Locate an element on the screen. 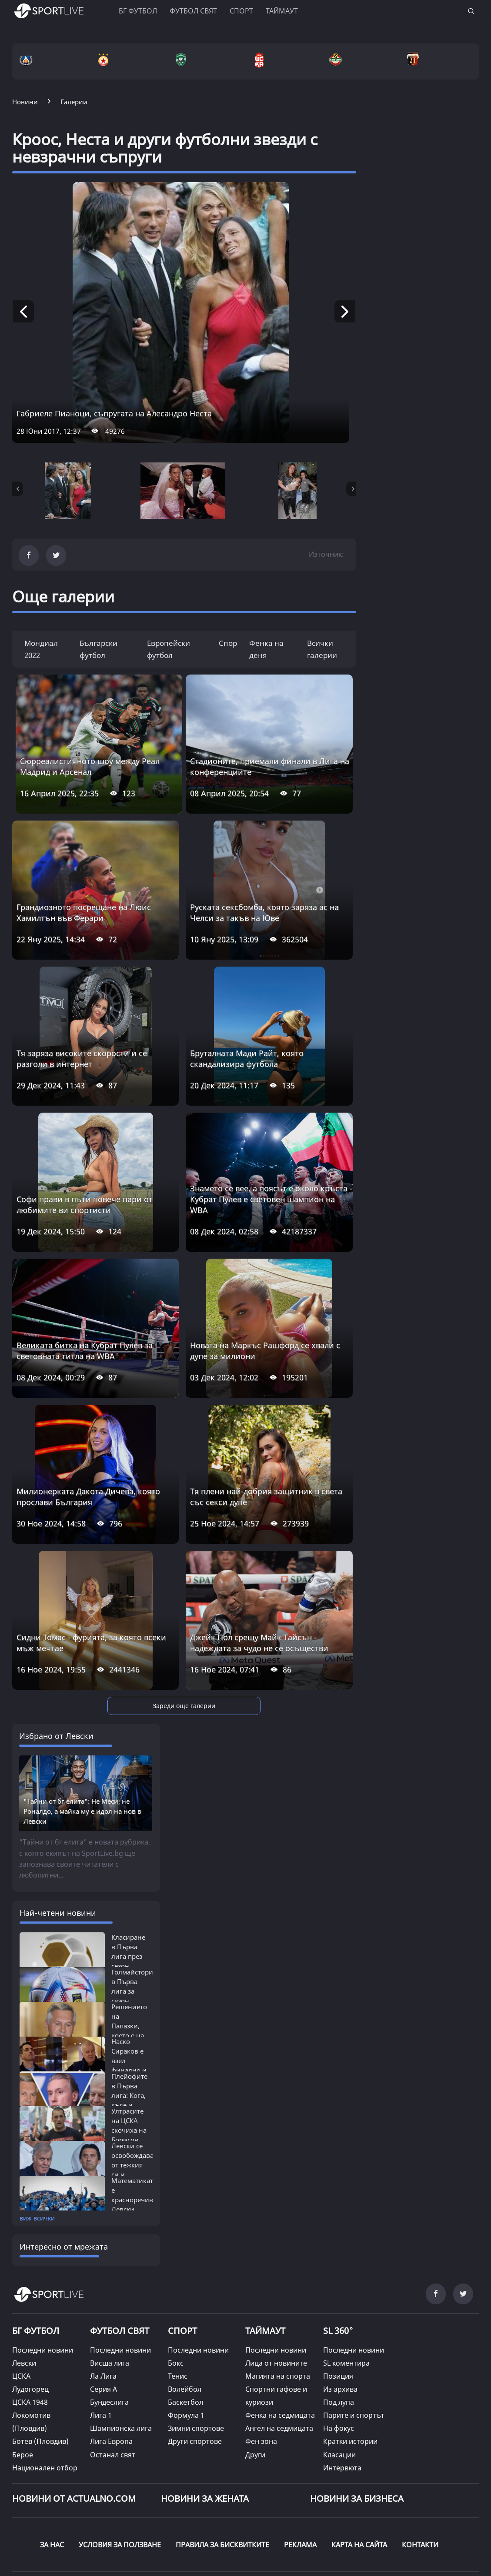 Image resolution: width=491 pixels, height=2576 pixels. Формула 1 is located at coordinates (186, 2348).